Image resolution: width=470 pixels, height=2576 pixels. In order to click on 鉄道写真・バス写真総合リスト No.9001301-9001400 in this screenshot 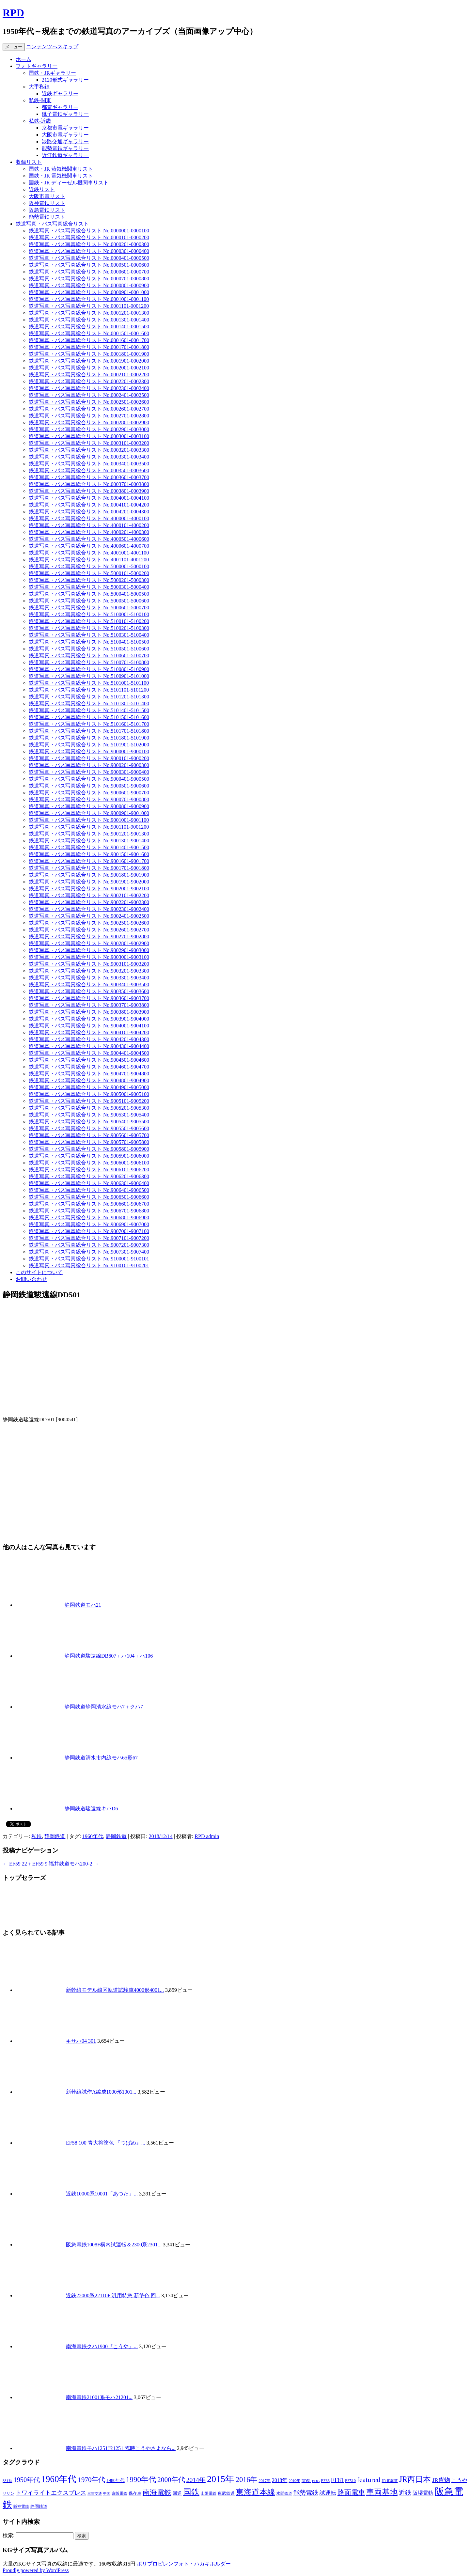, I will do `click(89, 840)`.